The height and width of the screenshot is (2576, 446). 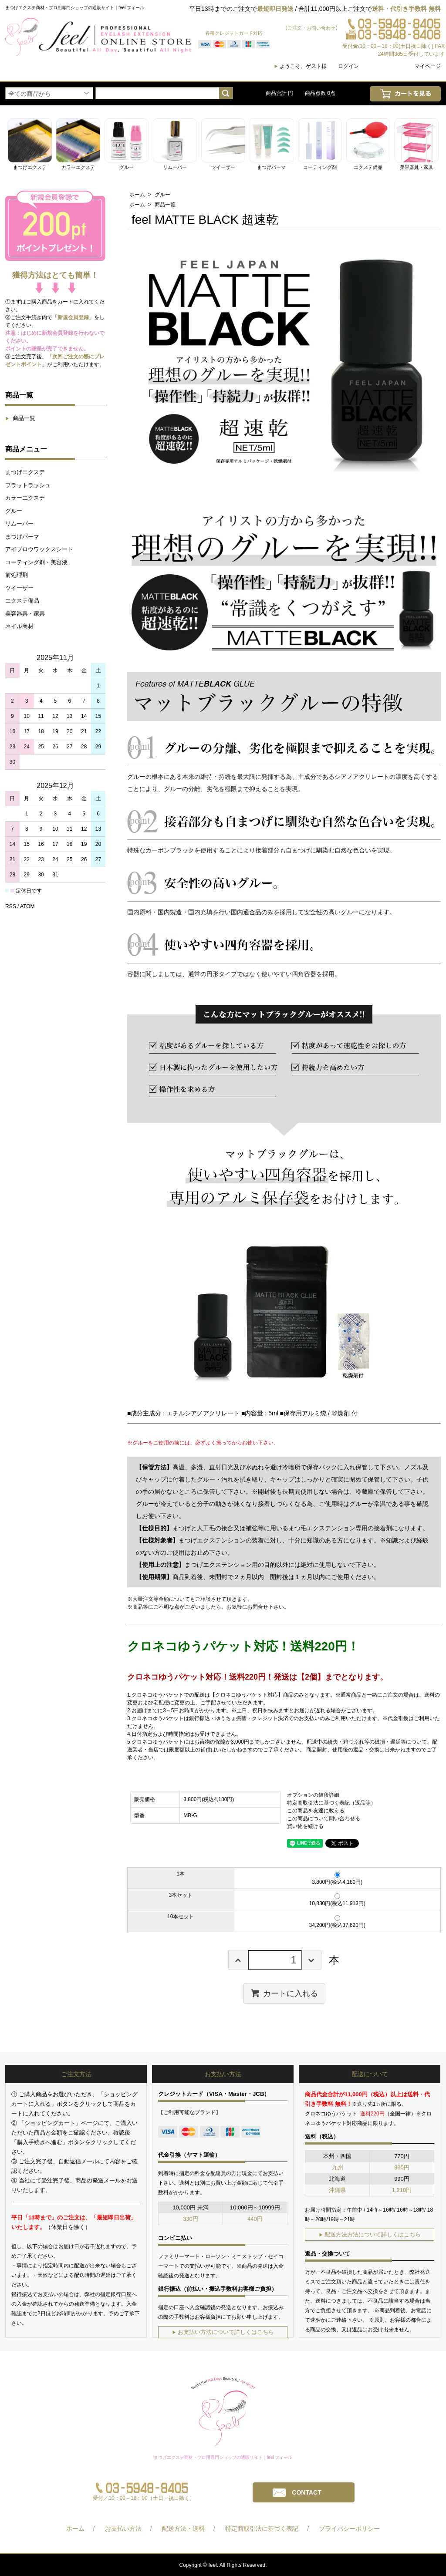 What do you see at coordinates (28, 485) in the screenshot?
I see `フラットラッシュ` at bounding box center [28, 485].